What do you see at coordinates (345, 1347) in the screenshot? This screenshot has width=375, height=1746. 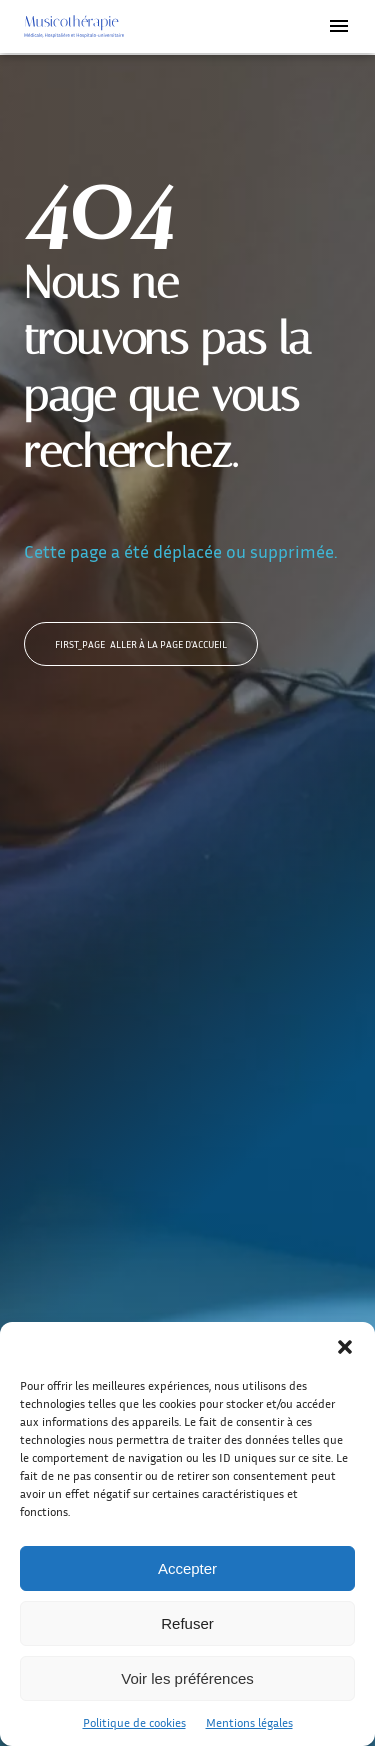 I see `[button]` at bounding box center [345, 1347].